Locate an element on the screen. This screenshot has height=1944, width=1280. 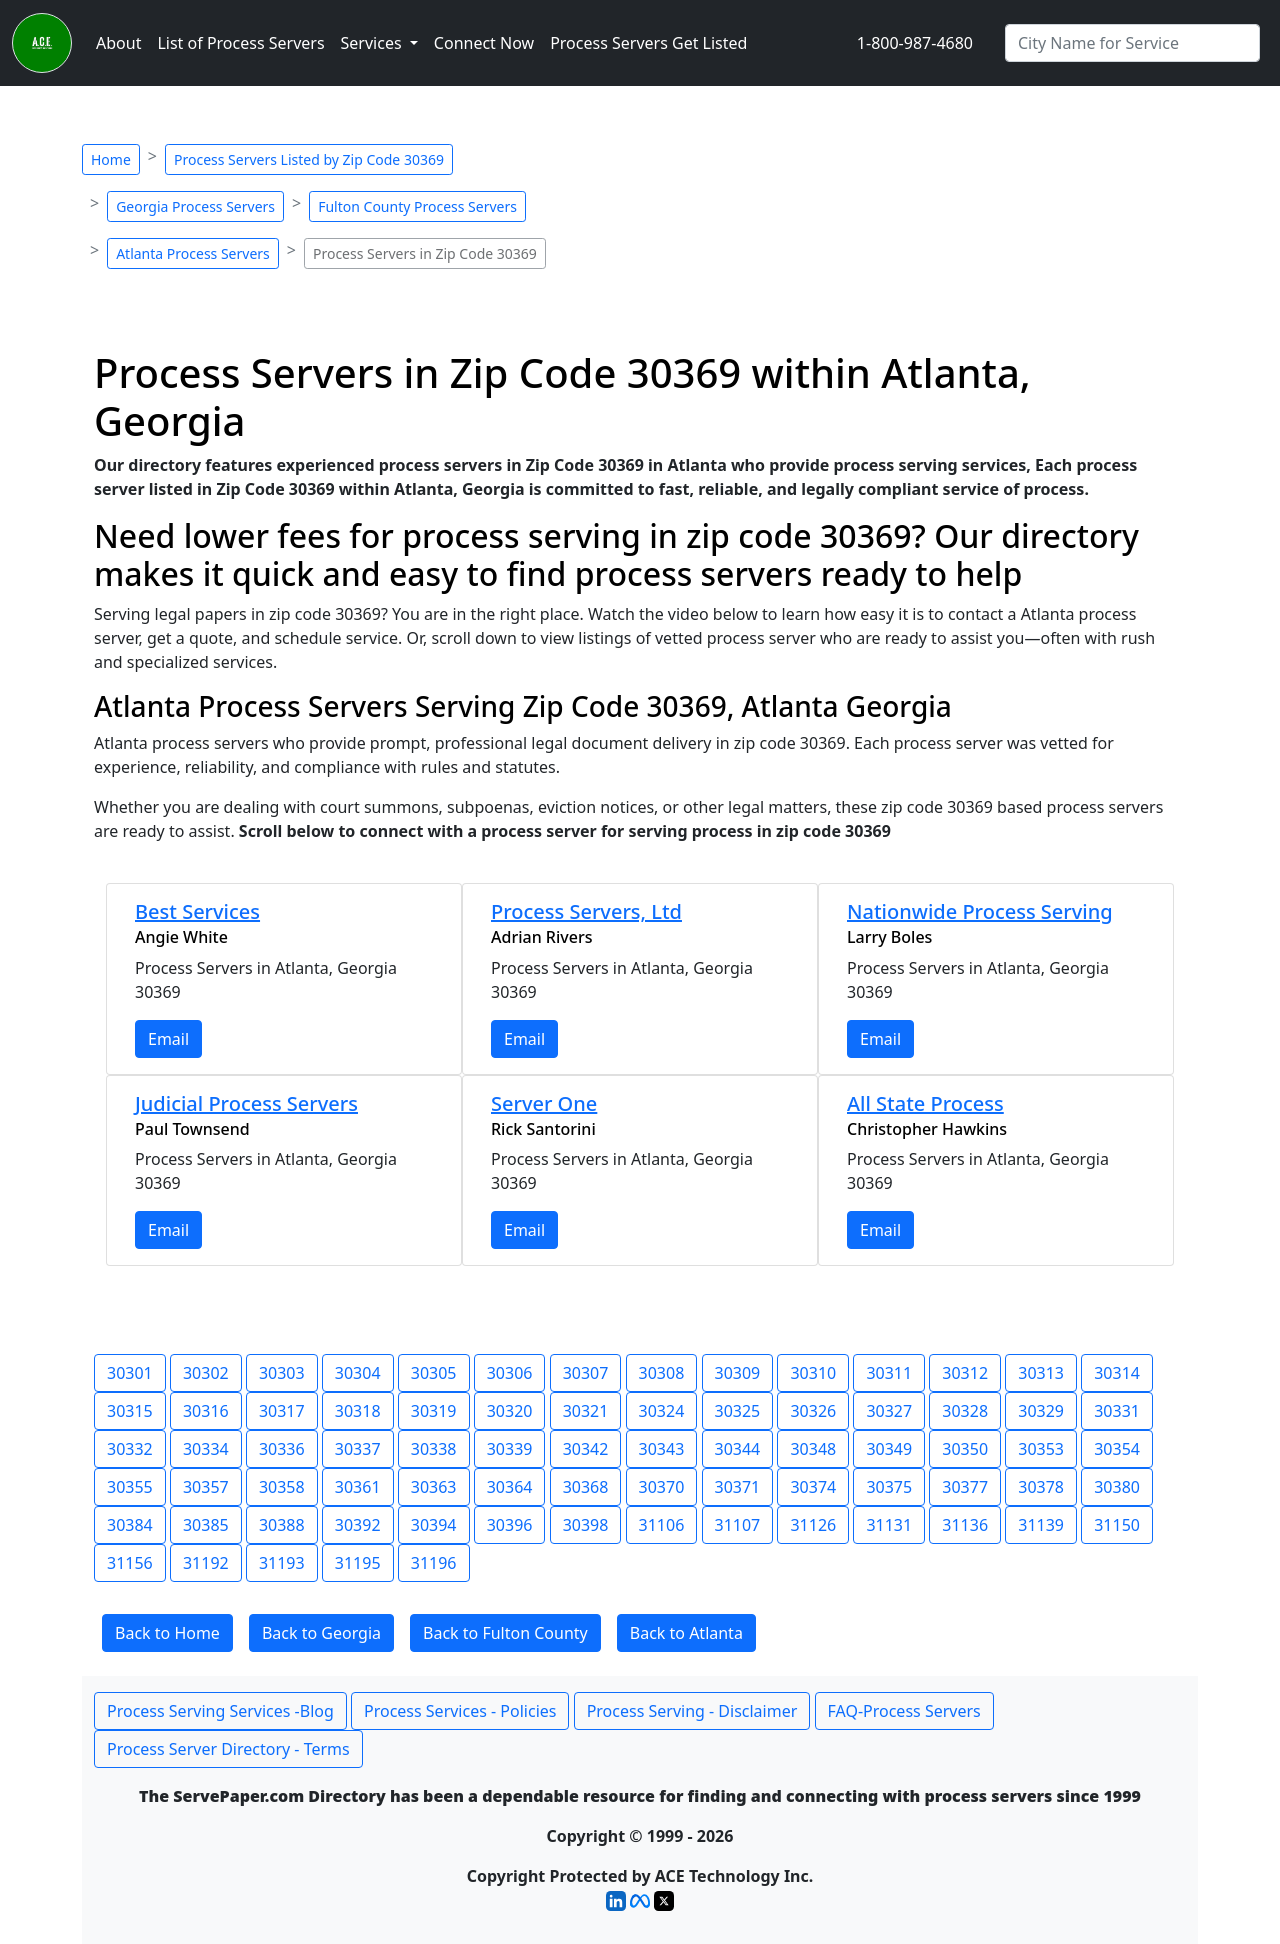
30325 is located at coordinates (738, 1411).